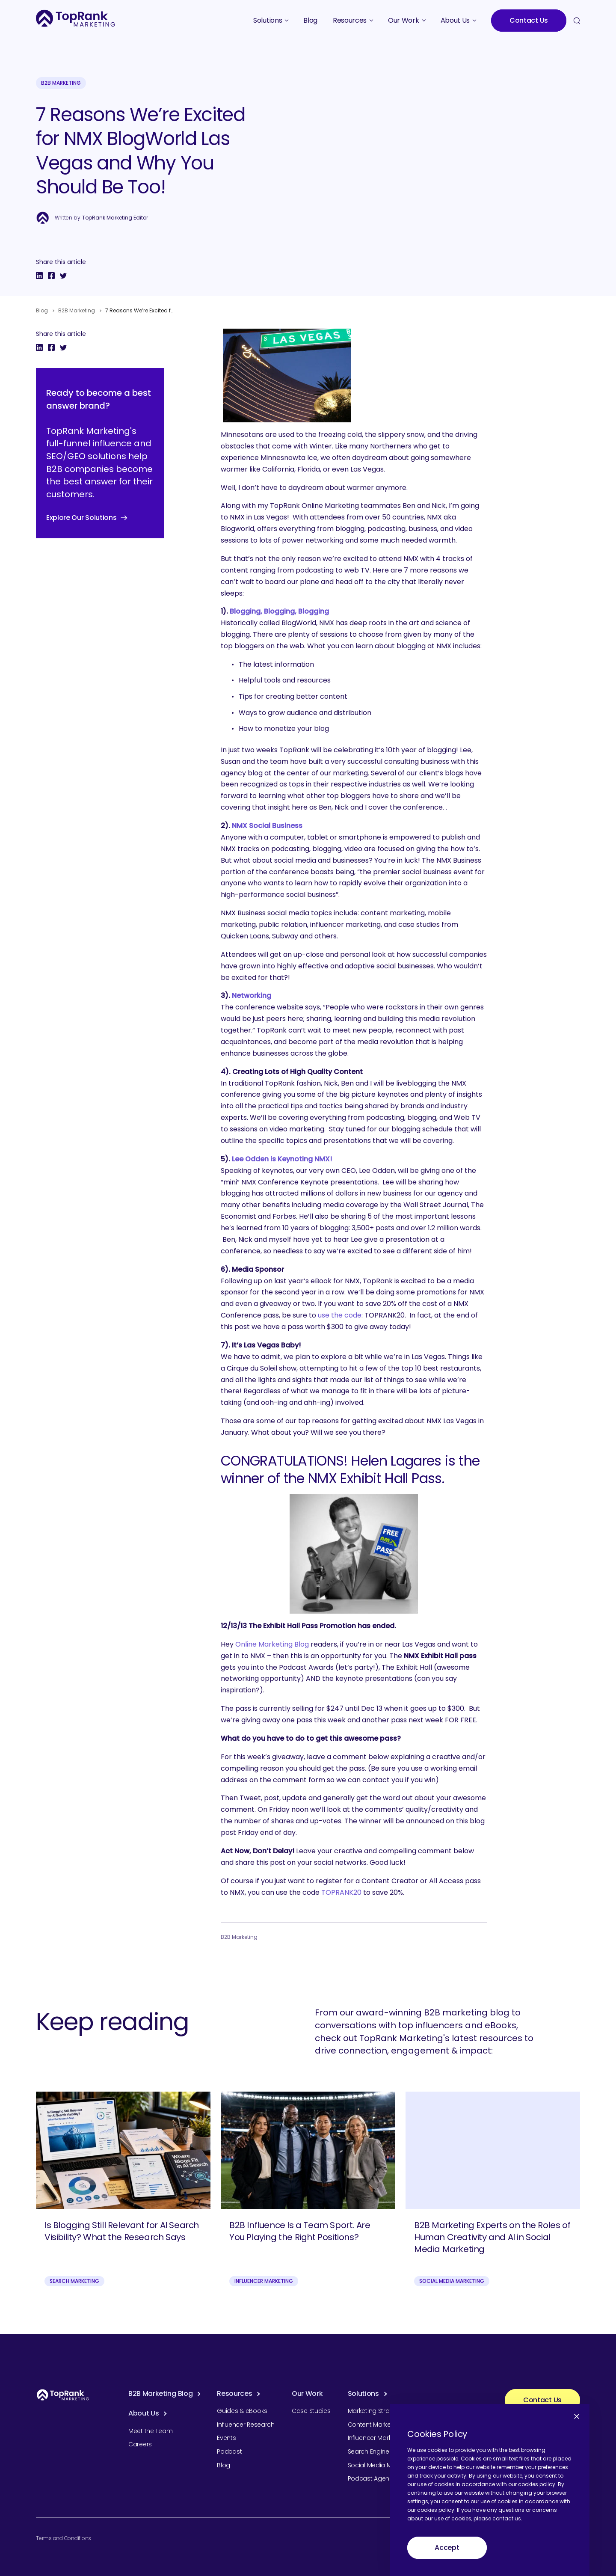 The height and width of the screenshot is (2576, 616). Describe the element at coordinates (42, 310) in the screenshot. I see `Blog` at that location.